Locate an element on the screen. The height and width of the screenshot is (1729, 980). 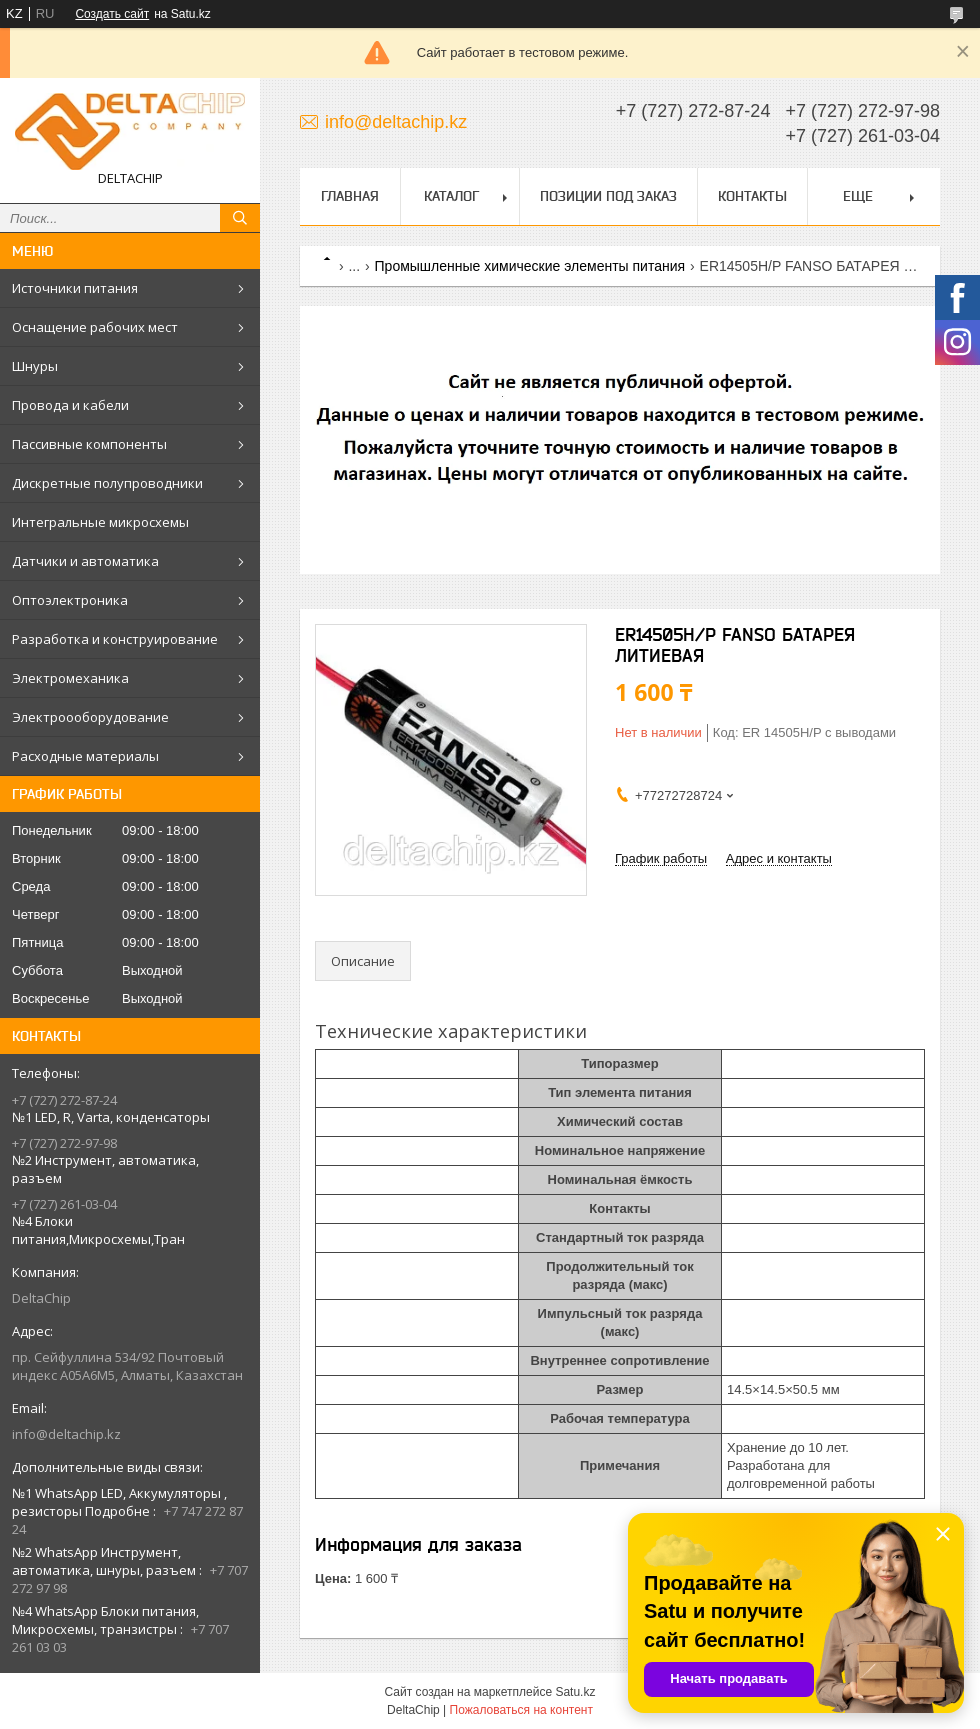
Контакты is located at coordinates (752, 196).